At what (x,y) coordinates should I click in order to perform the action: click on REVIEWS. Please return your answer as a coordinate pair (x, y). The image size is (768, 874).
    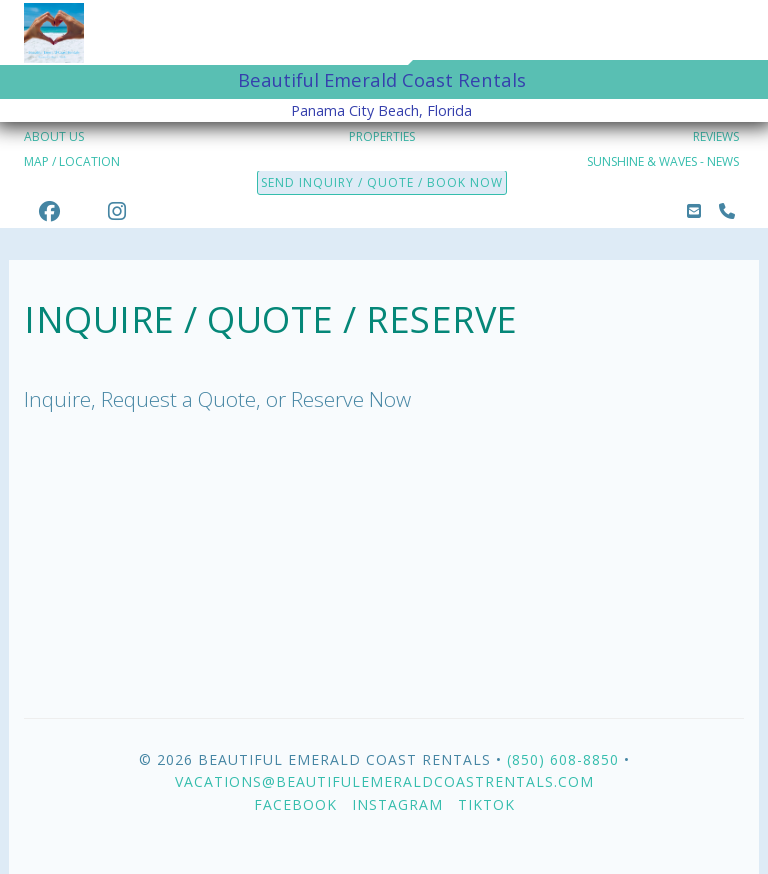
    Looking at the image, I should click on (716, 136).